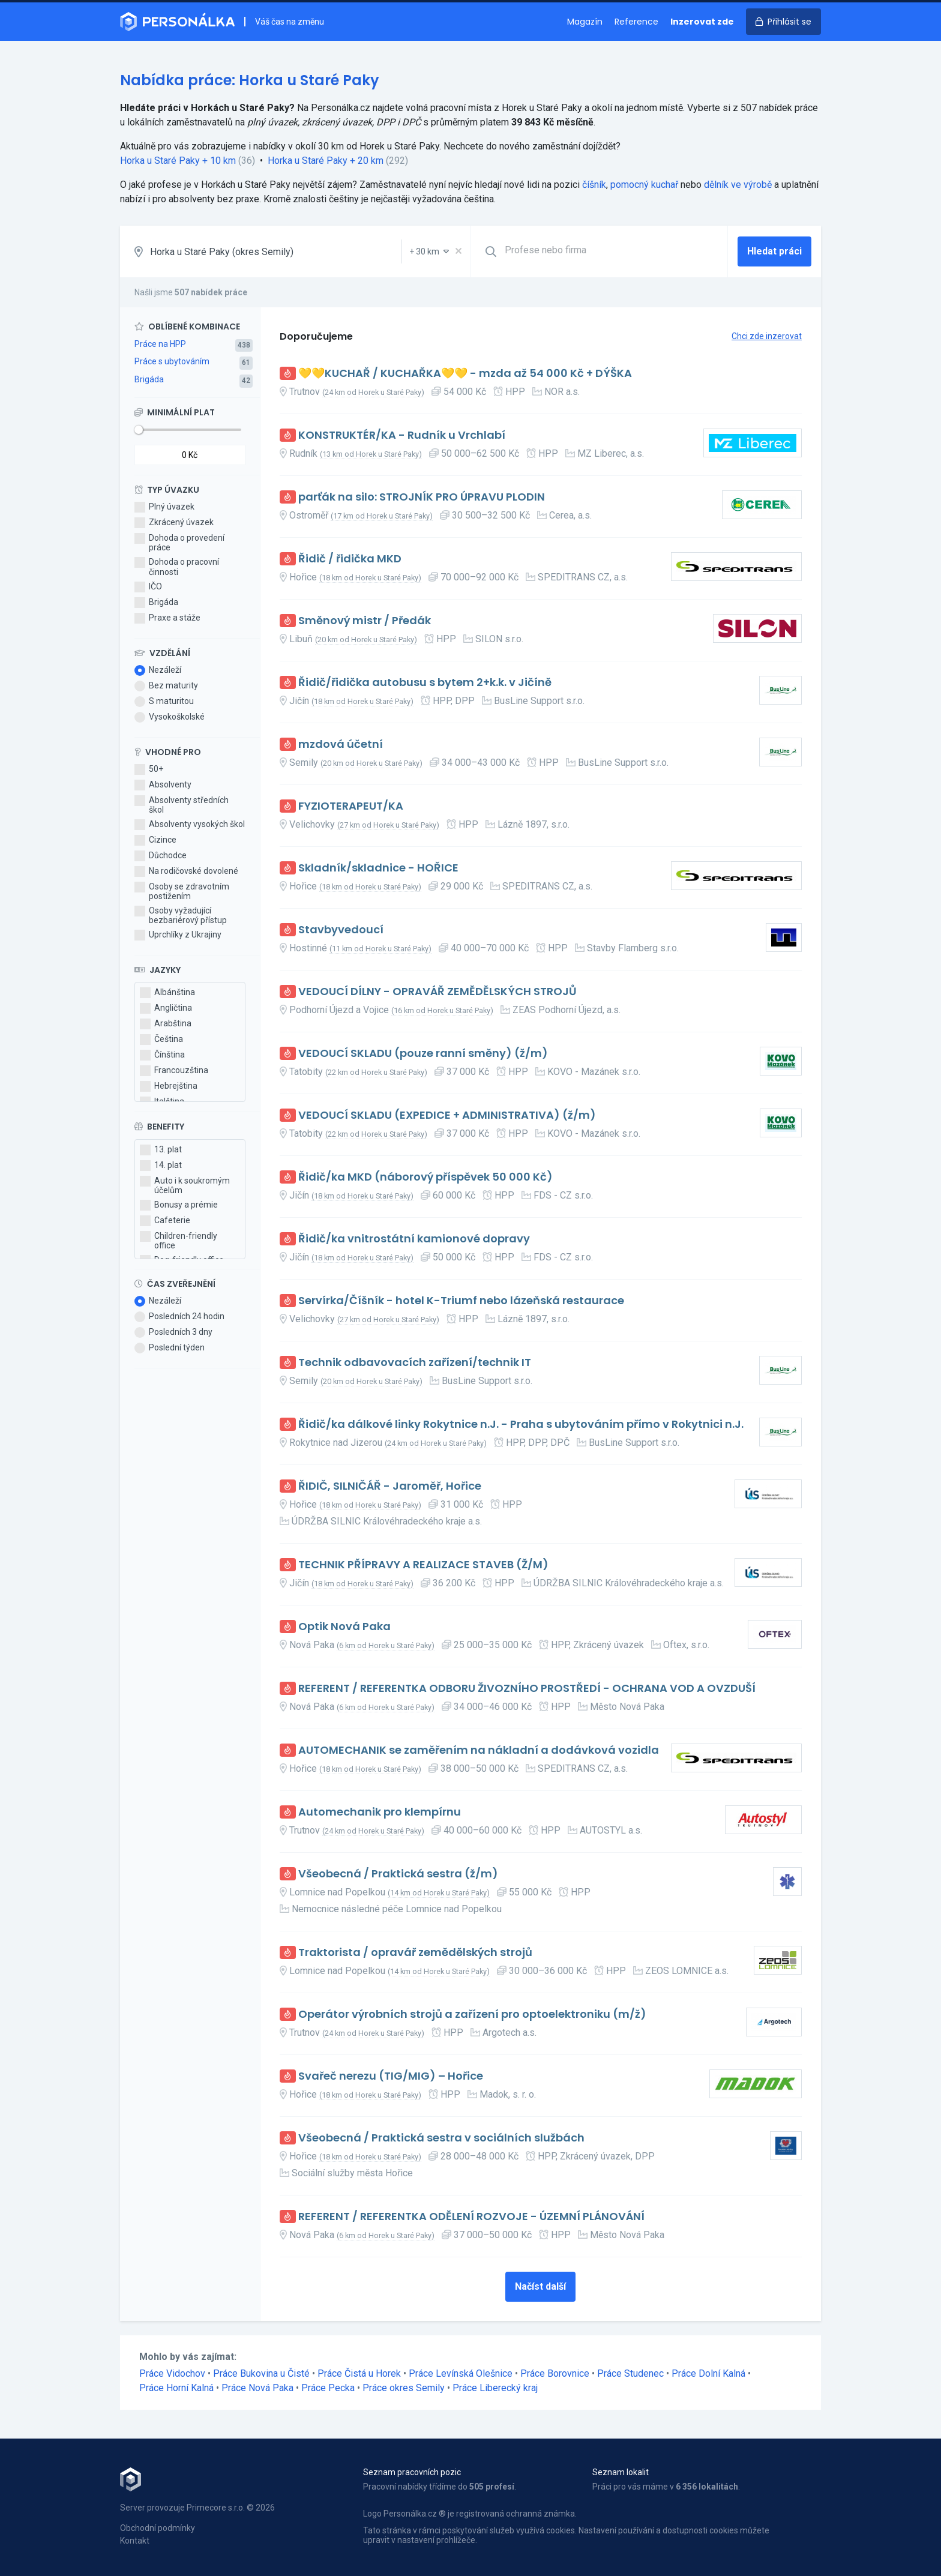 This screenshot has height=2576, width=941. What do you see at coordinates (173, 1332) in the screenshot?
I see `Posledních 3 dny` at bounding box center [173, 1332].